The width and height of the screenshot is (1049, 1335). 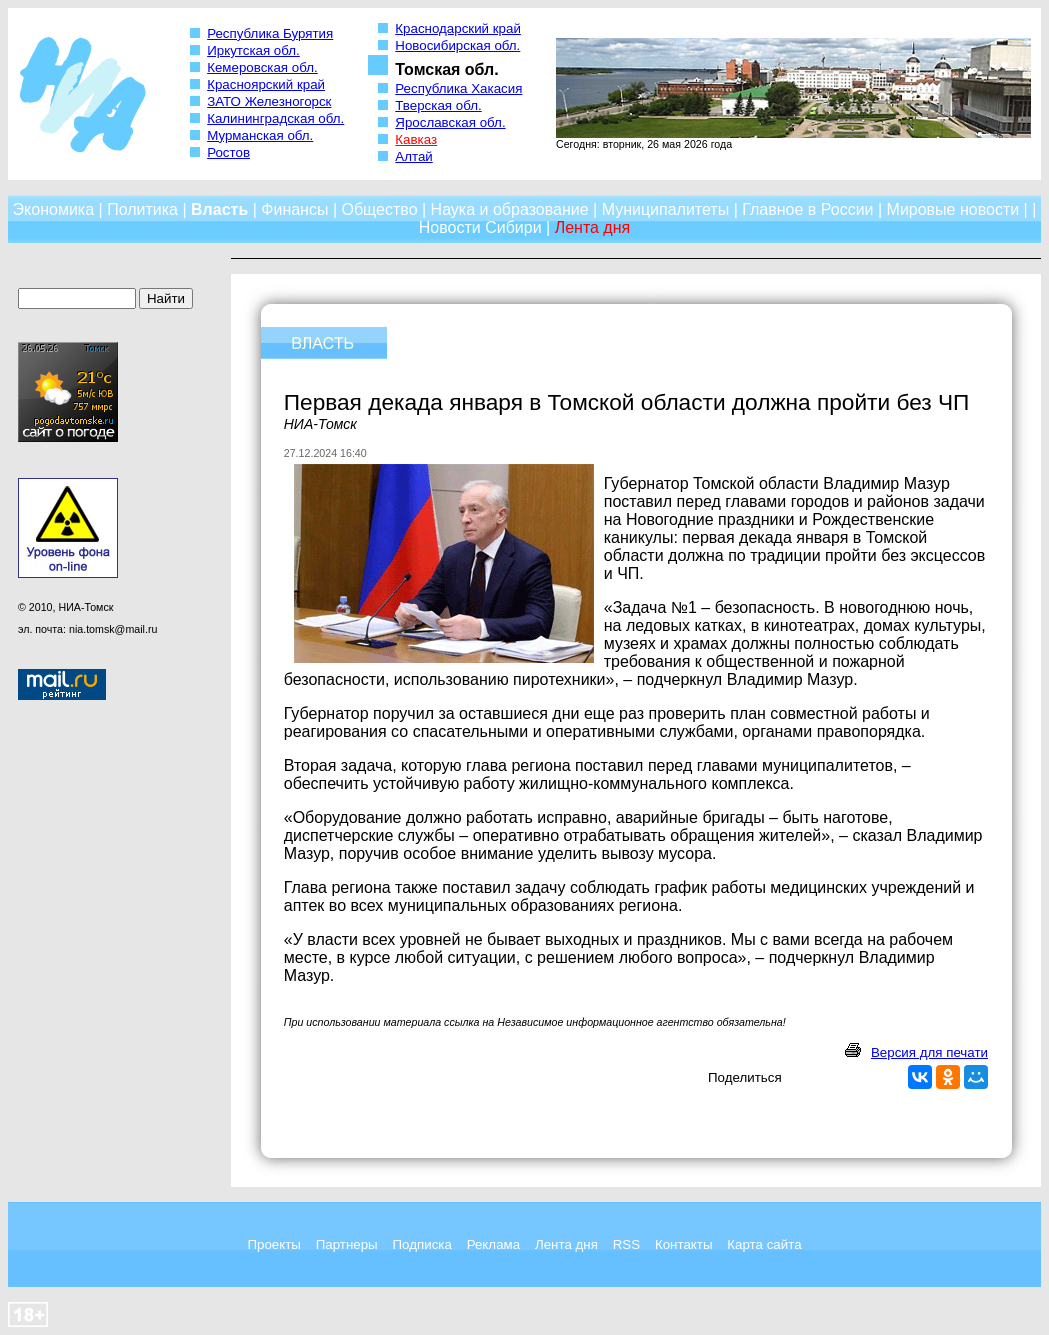 I want to click on Финансы, so click(x=294, y=209).